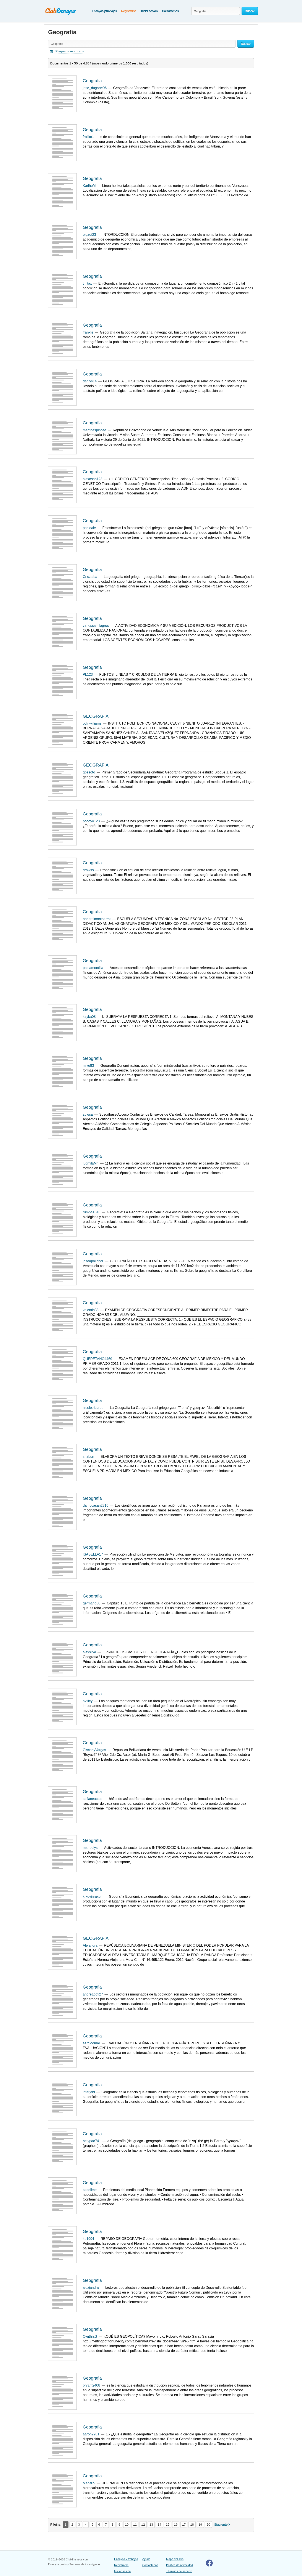 The image size is (302, 2576). What do you see at coordinates (179, 2565) in the screenshot?
I see `Política de privacidad` at bounding box center [179, 2565].